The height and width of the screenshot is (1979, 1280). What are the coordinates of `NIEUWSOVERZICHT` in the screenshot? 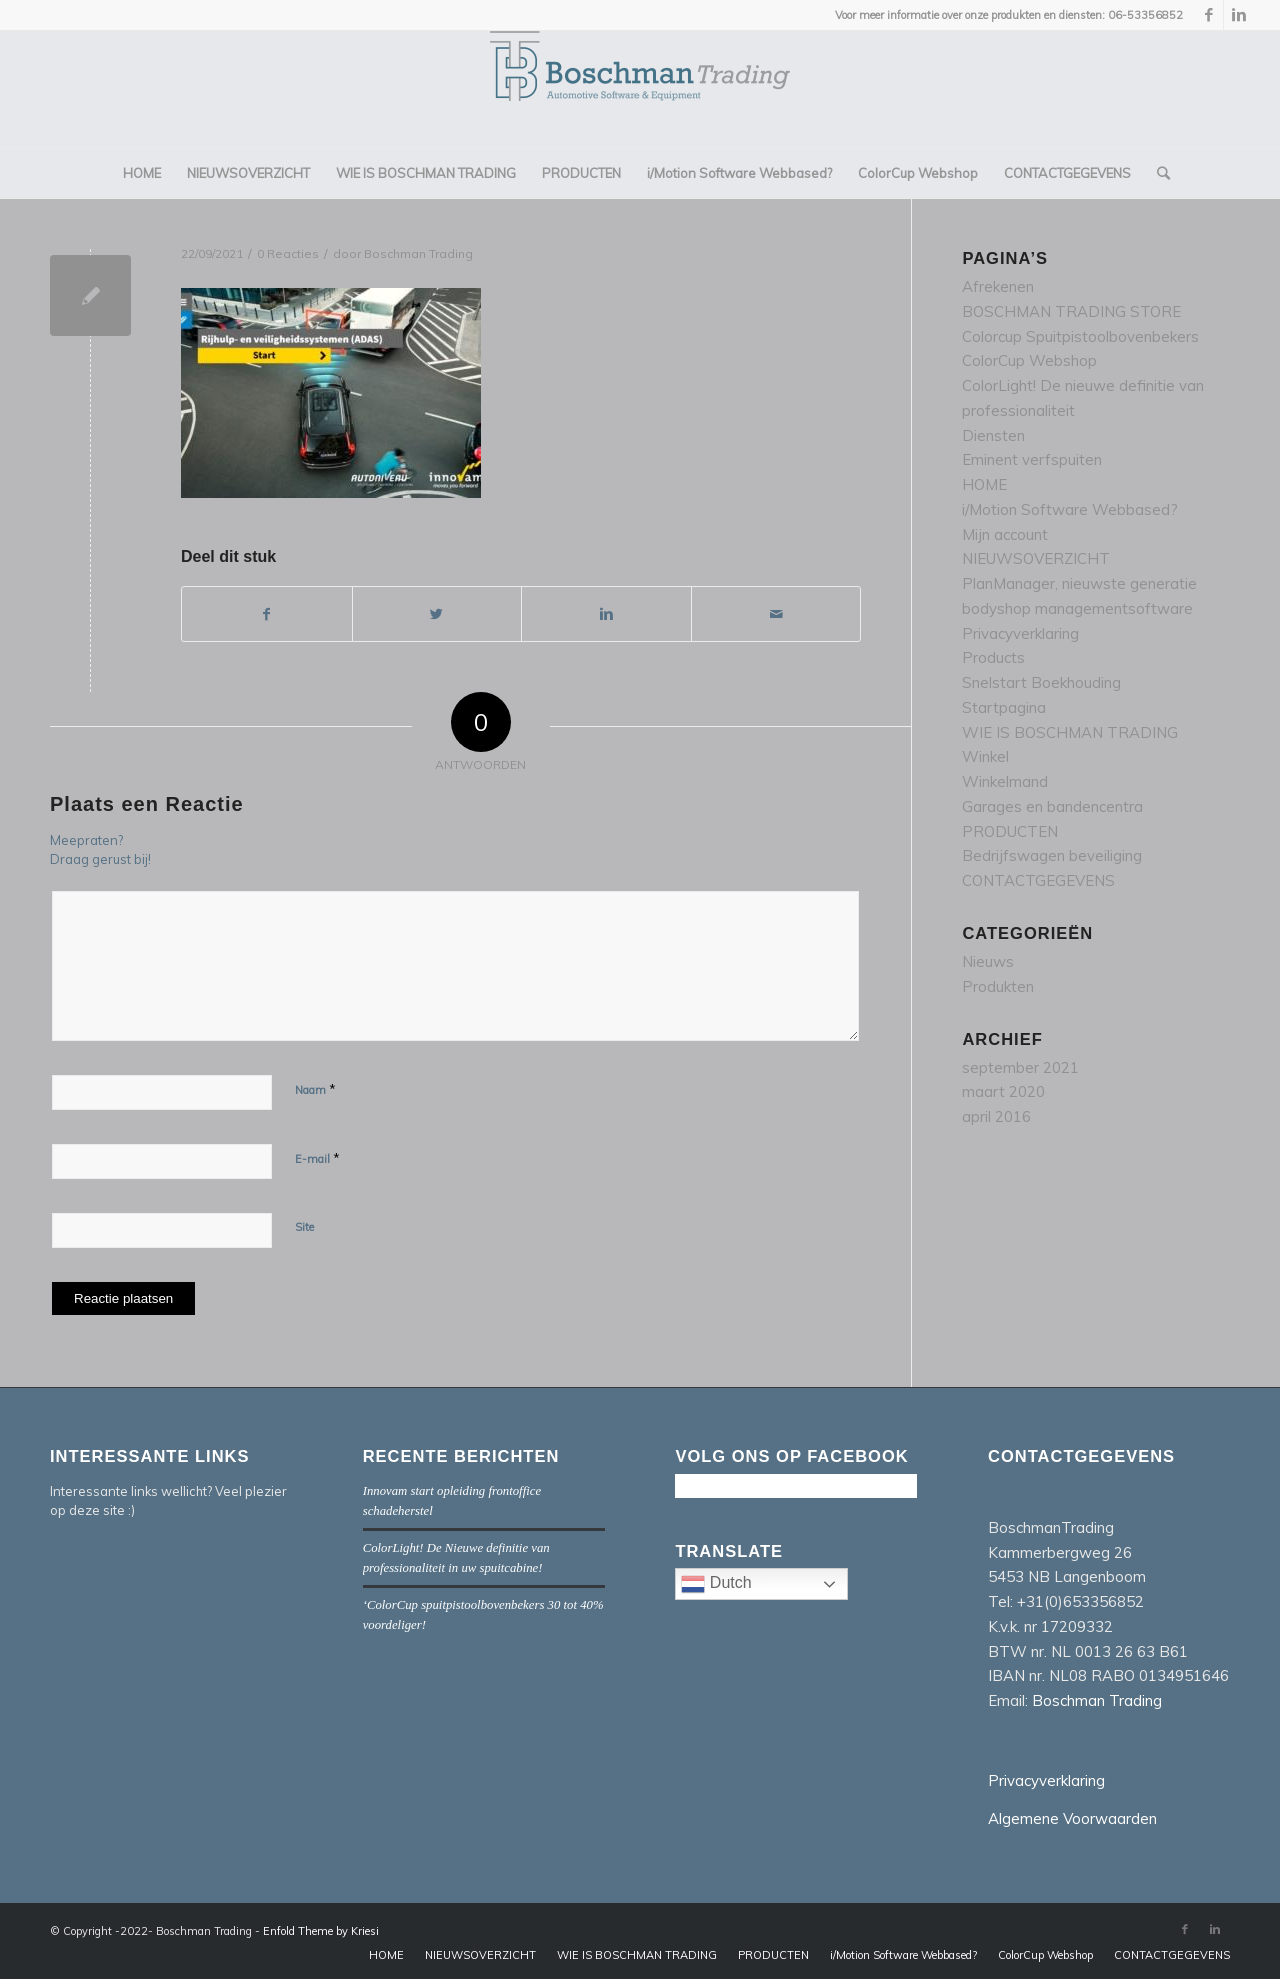 It's located at (1036, 558).